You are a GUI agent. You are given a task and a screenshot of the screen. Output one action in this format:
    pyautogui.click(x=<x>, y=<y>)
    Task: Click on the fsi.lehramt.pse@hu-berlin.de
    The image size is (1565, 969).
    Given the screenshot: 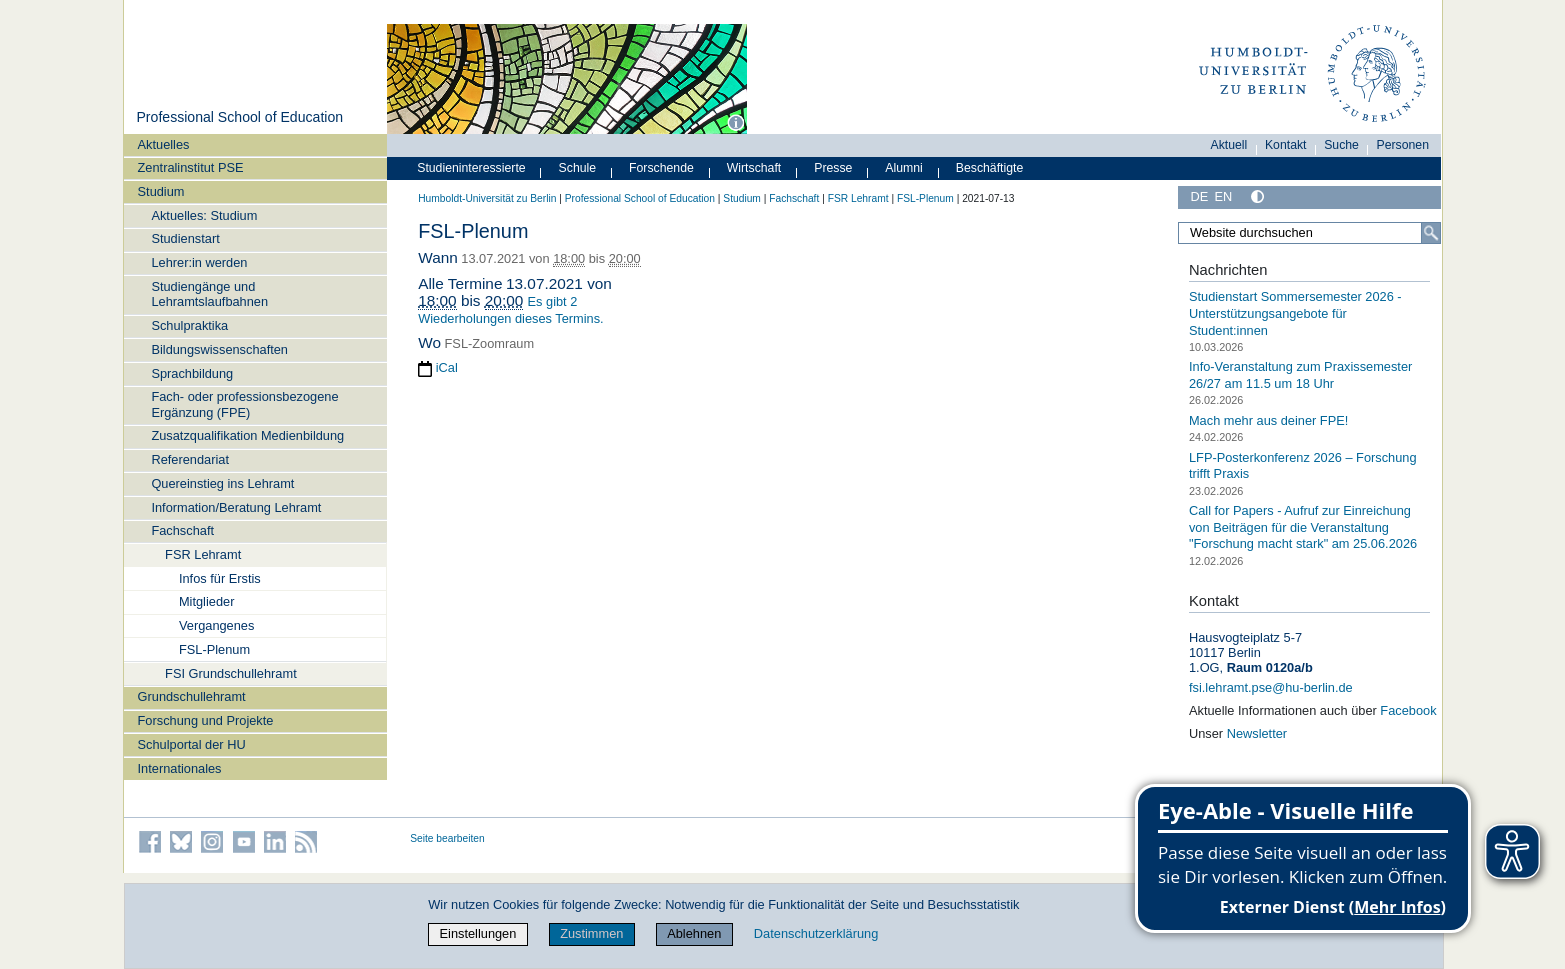 What is the action you would take?
    pyautogui.click(x=1271, y=687)
    